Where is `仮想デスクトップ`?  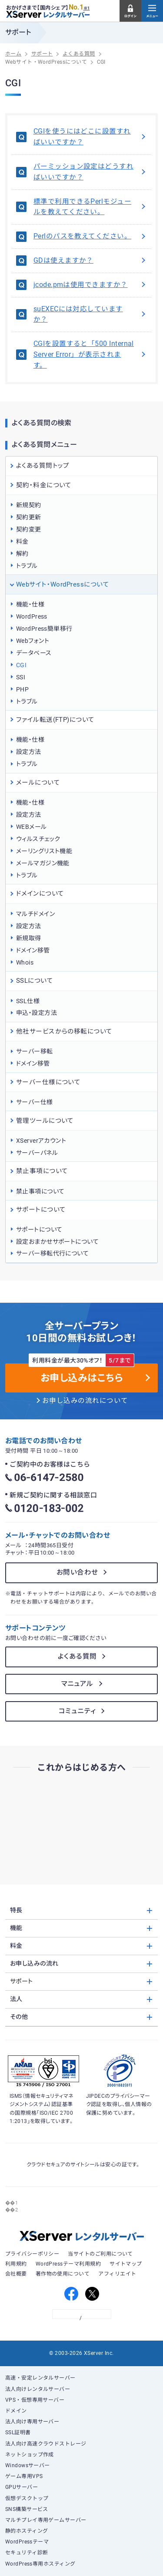
仮想デスクトップ is located at coordinates (27, 2498).